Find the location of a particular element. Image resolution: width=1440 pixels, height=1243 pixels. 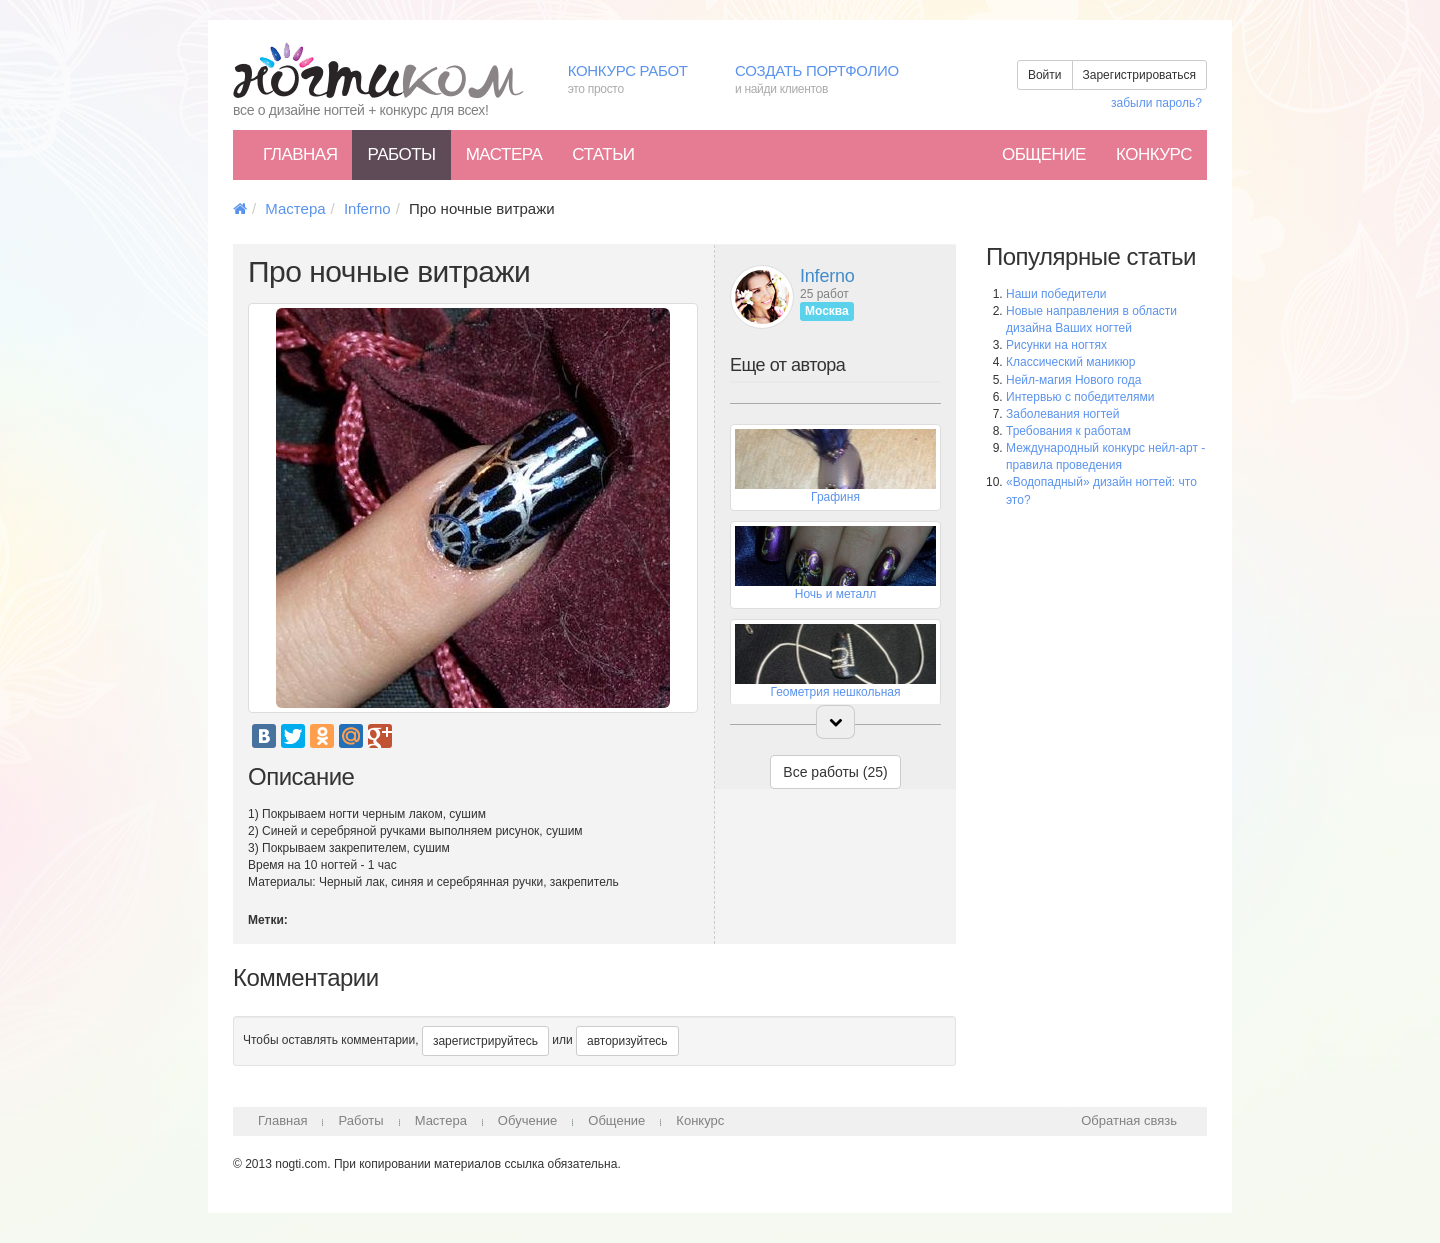

Рисунки на ногтях is located at coordinates (1056, 345).